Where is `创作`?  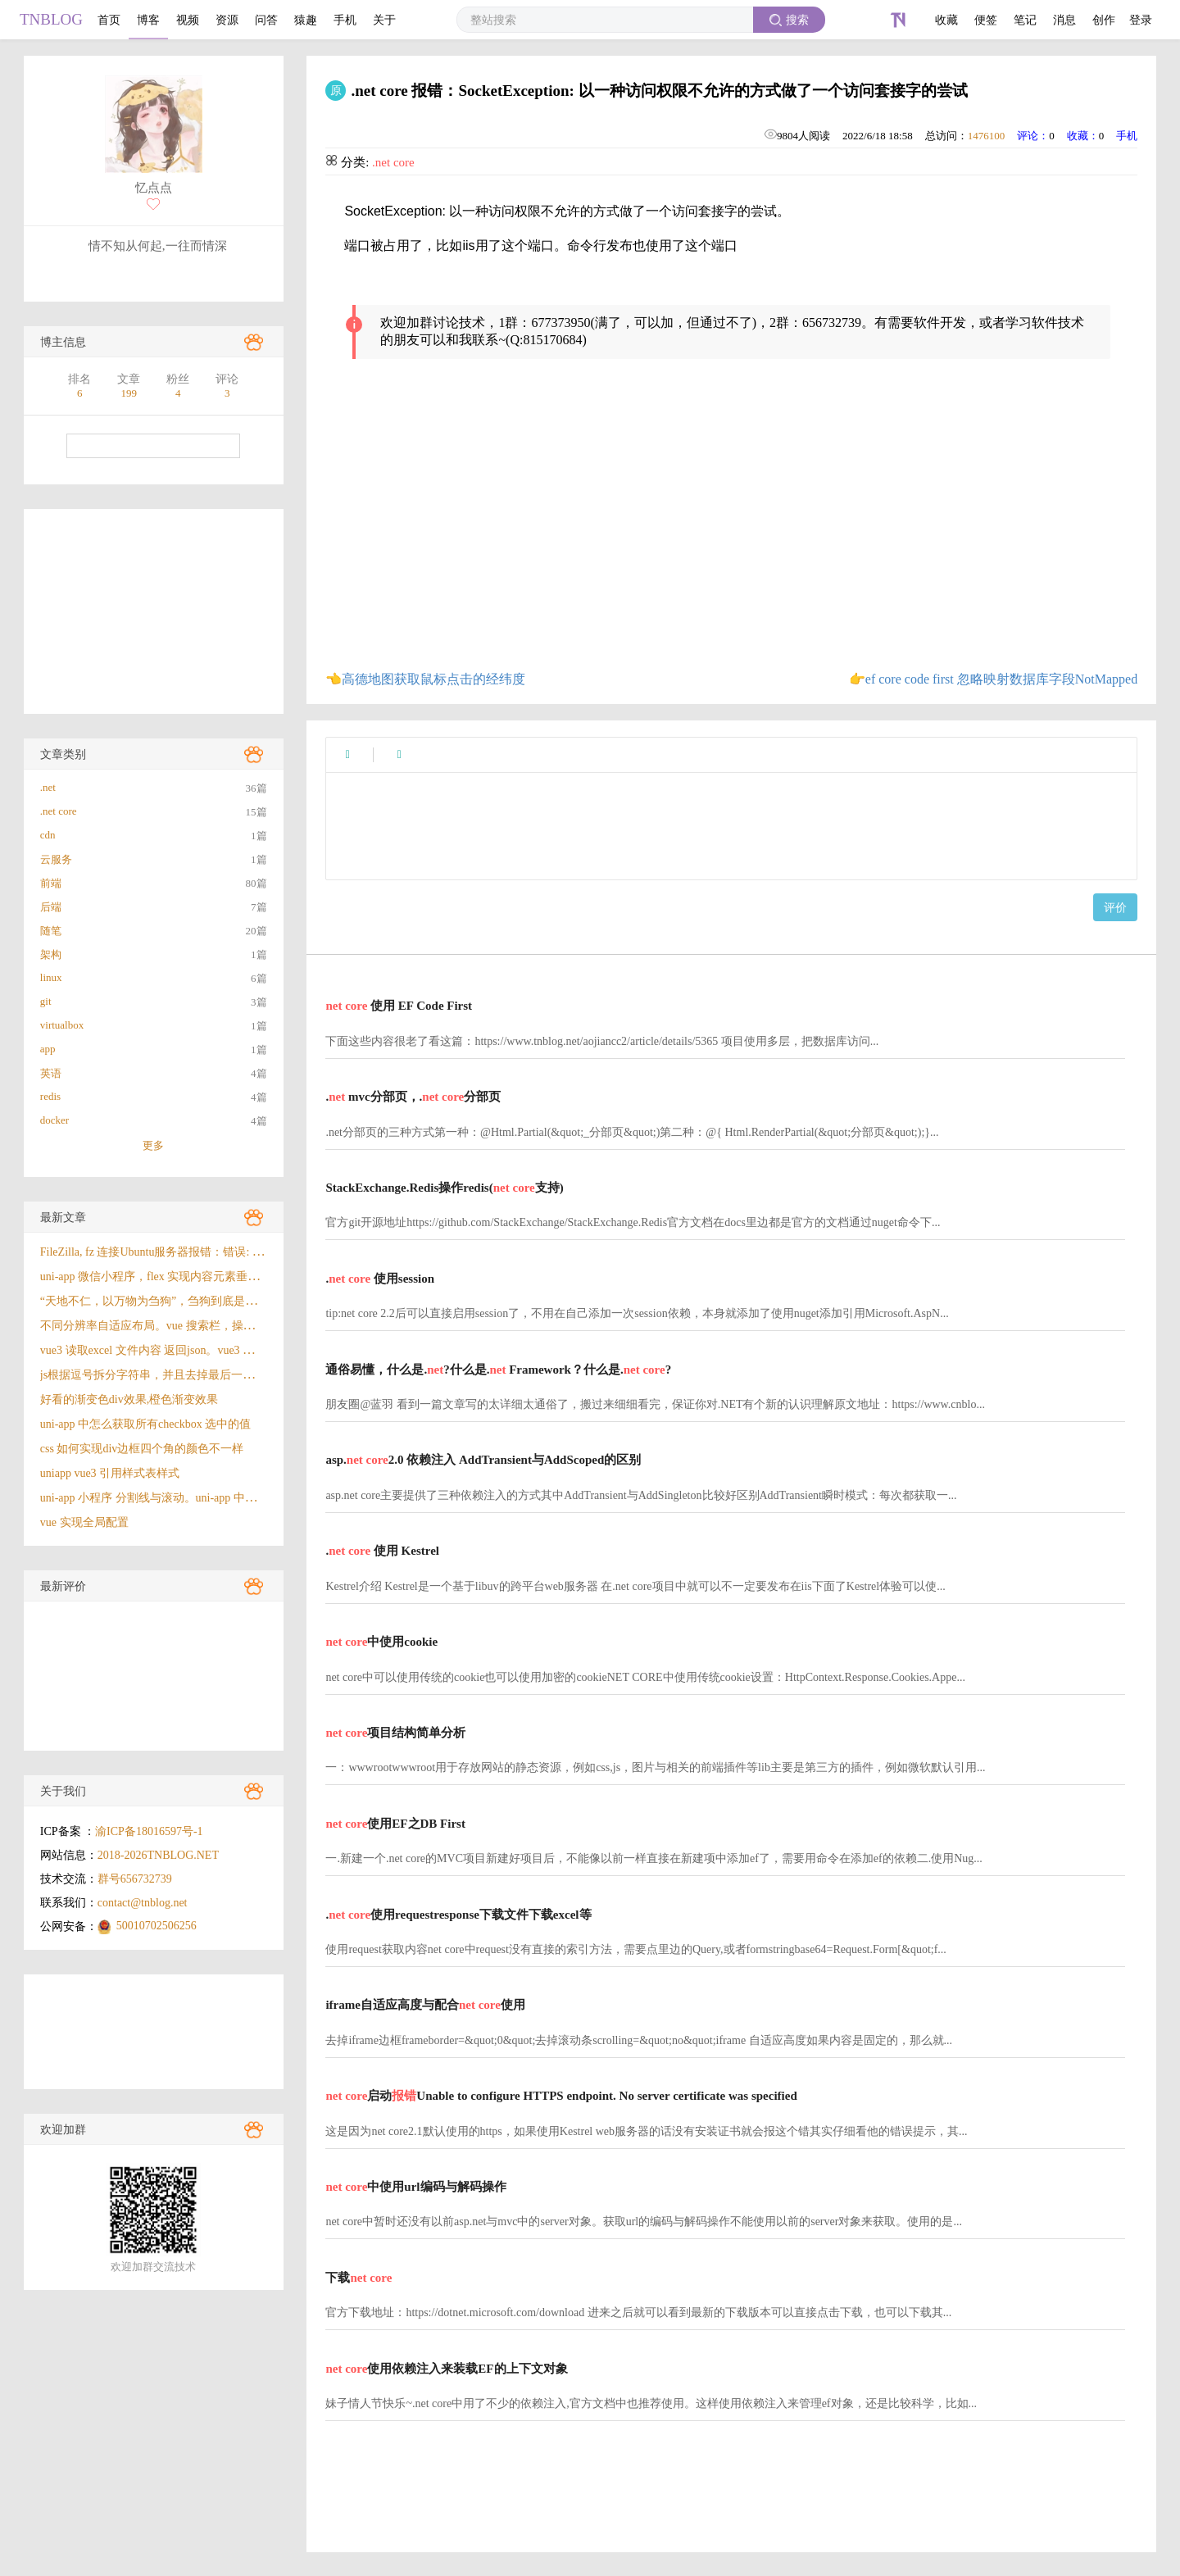 创作 is located at coordinates (1103, 19).